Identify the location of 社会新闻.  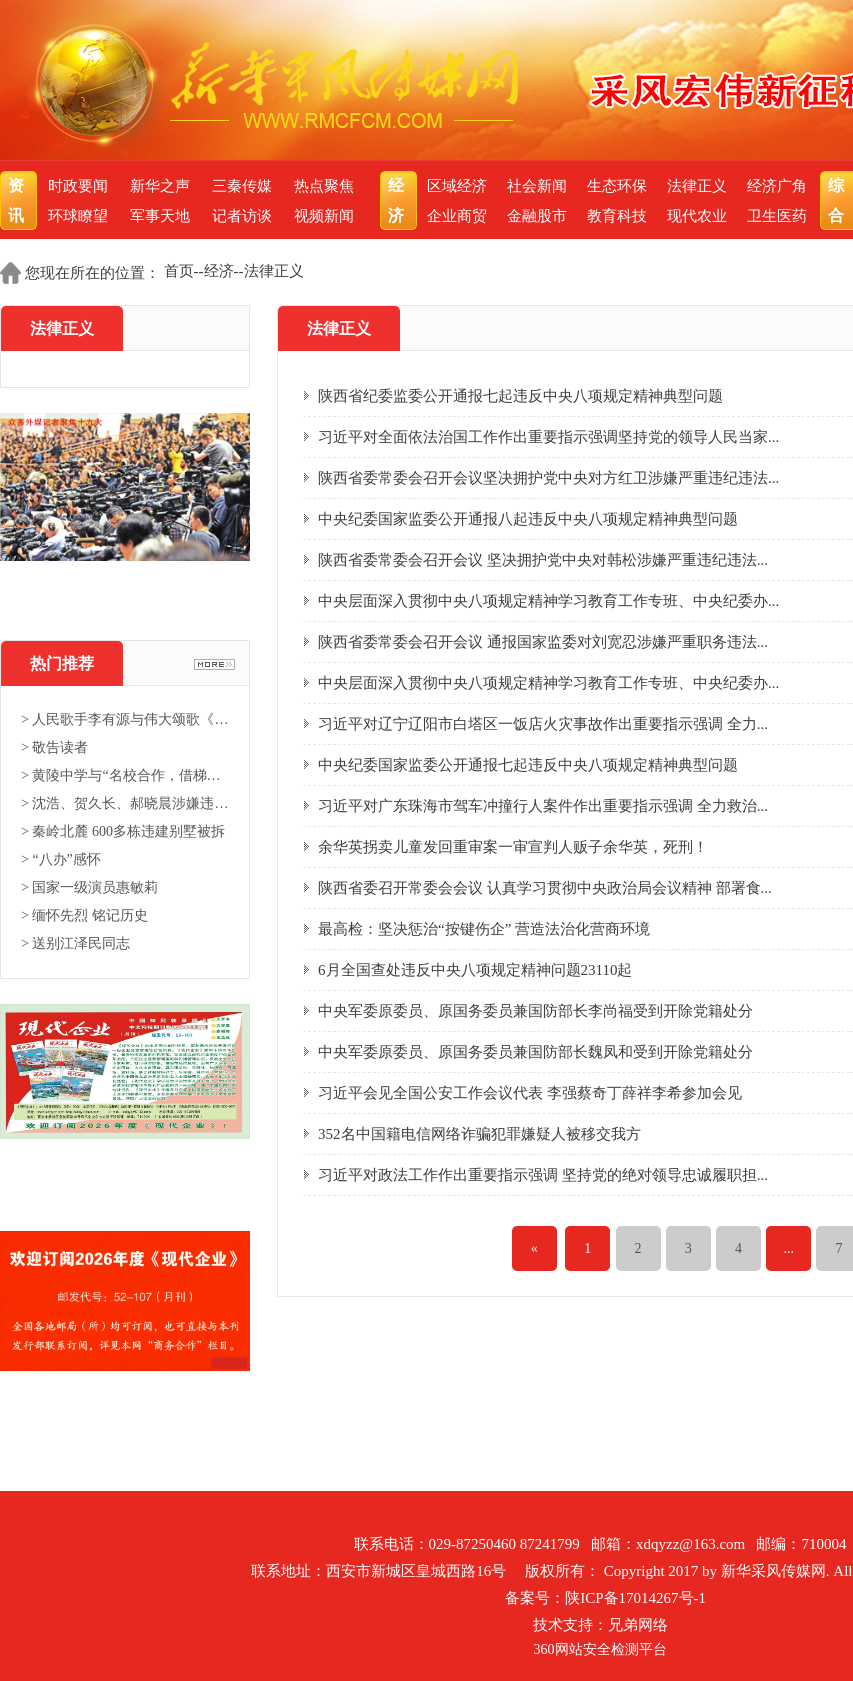
(537, 186).